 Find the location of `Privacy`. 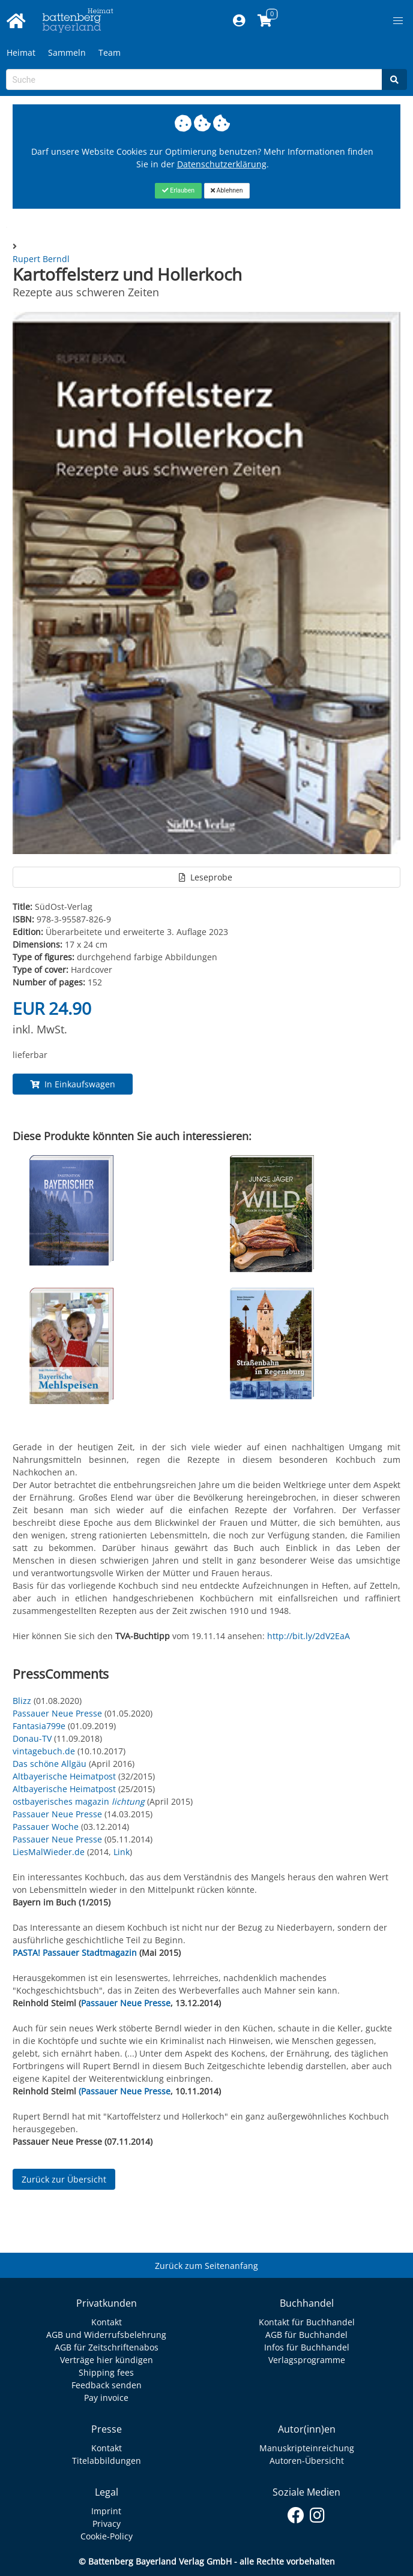

Privacy is located at coordinates (106, 2523).